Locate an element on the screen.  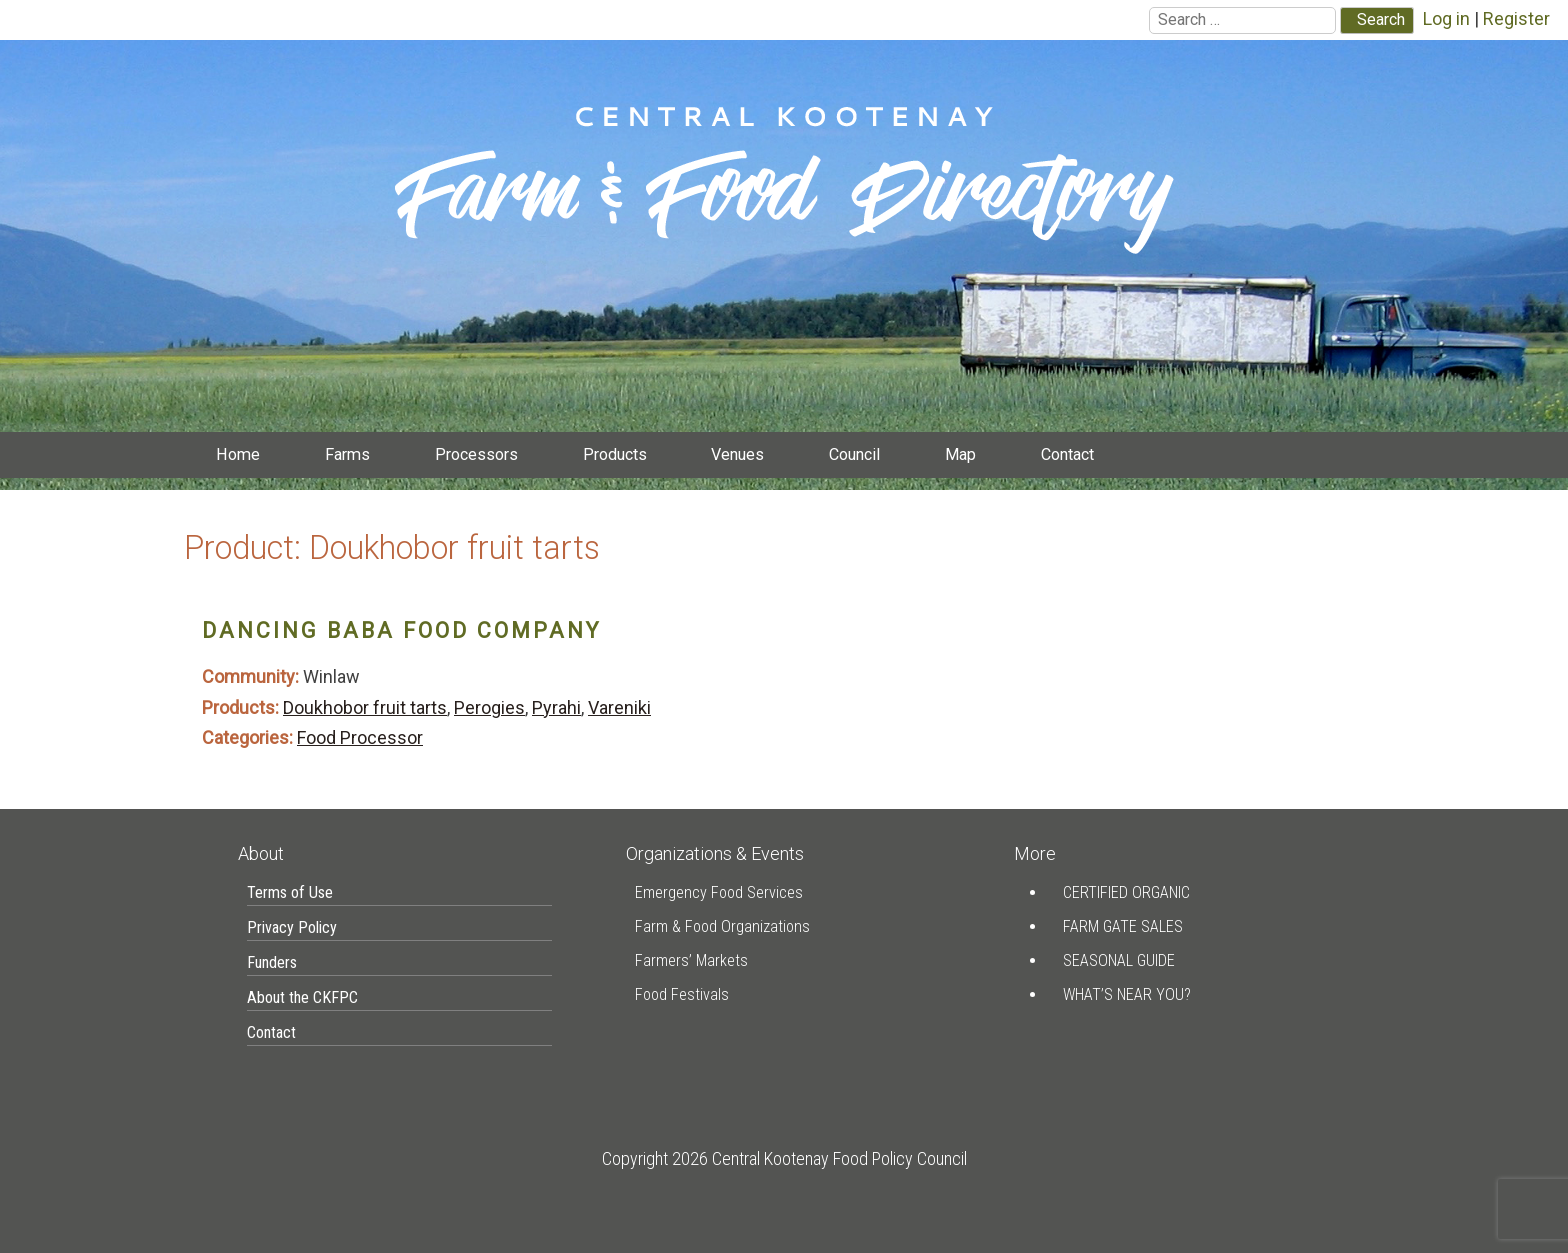
About the CKFPC is located at coordinates (302, 997).